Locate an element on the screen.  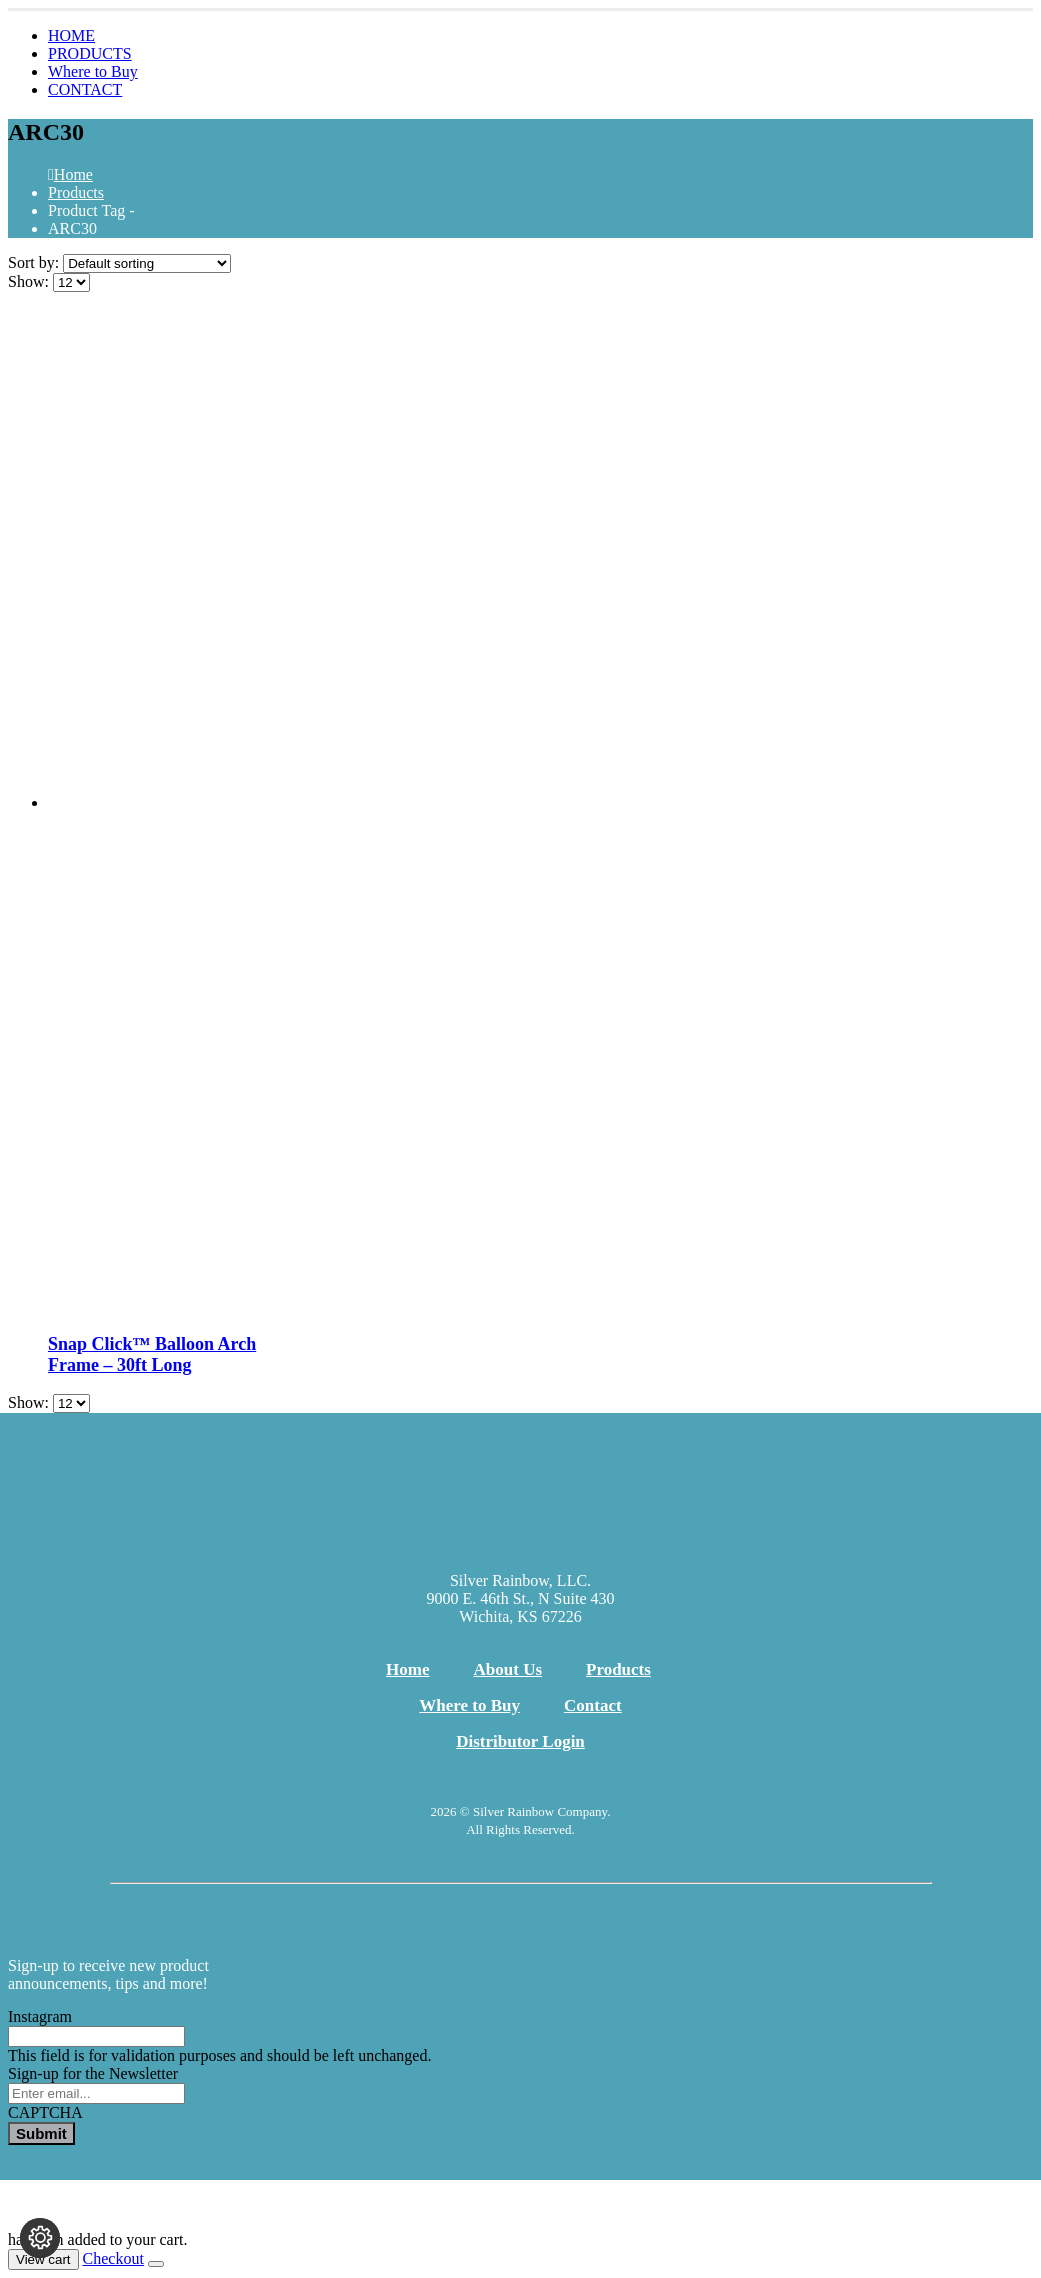
[Show] is located at coordinates (71, 282).